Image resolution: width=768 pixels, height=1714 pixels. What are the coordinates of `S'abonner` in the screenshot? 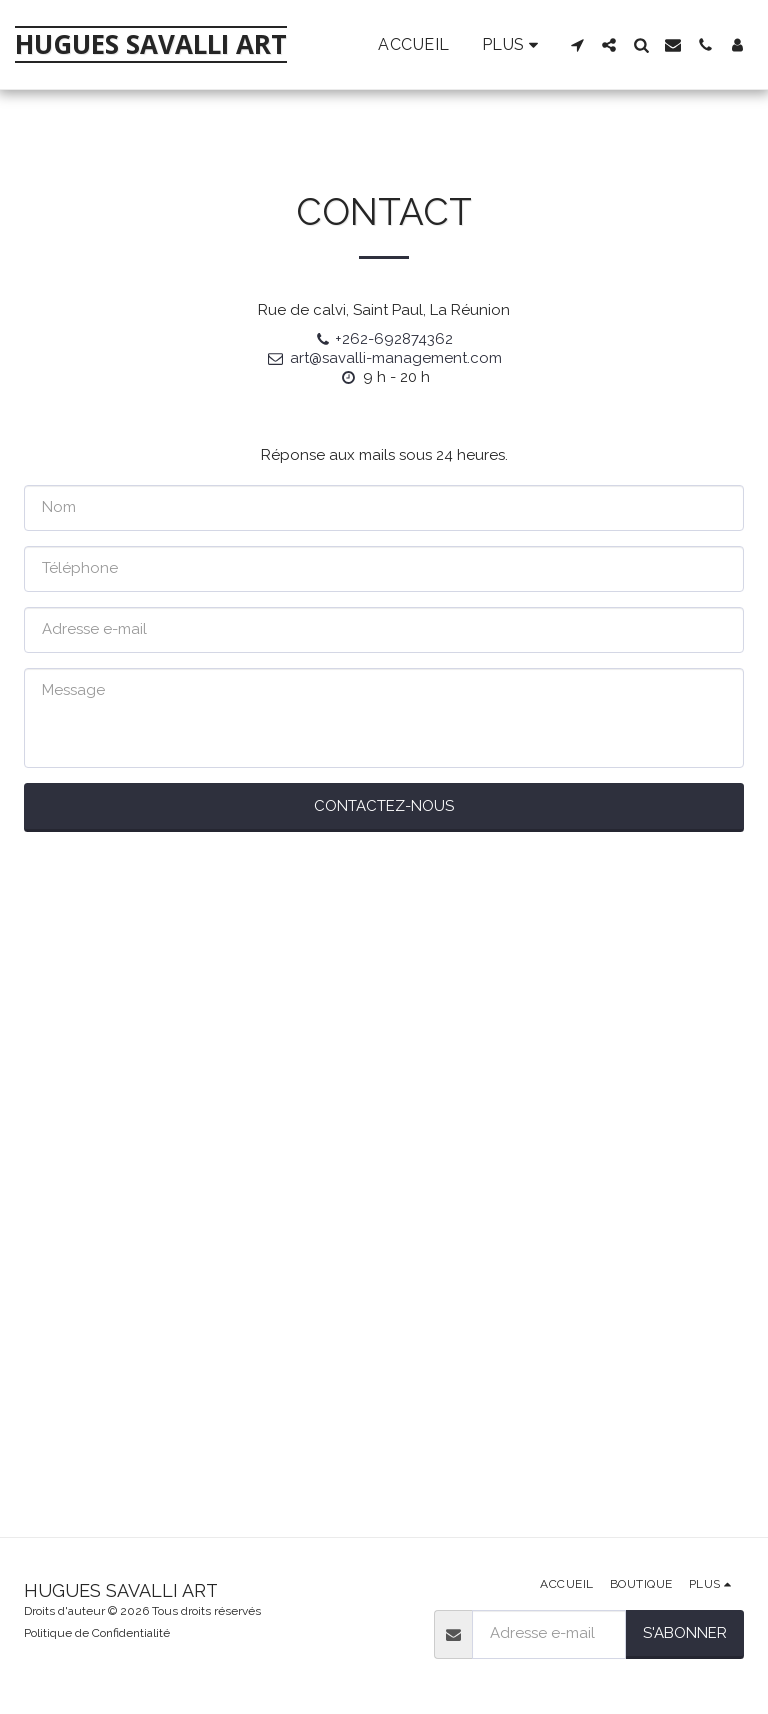 It's located at (685, 1633).